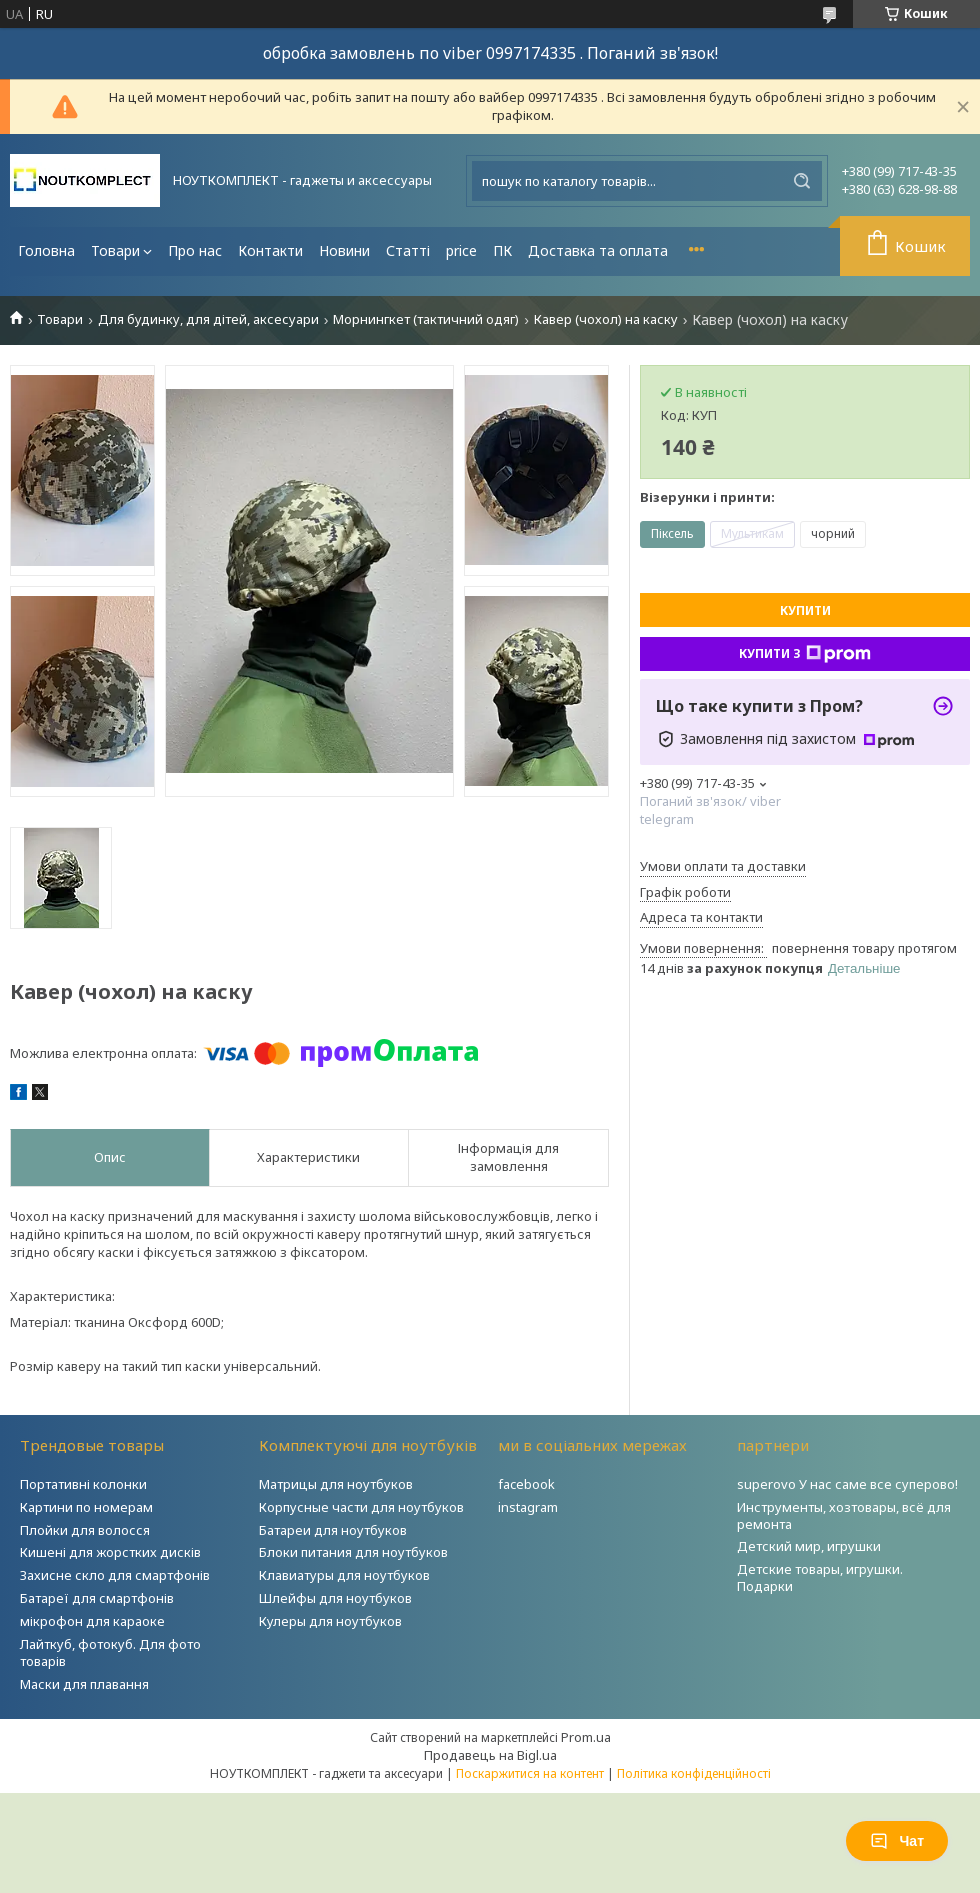 This screenshot has height=1893, width=980. I want to click on Блоки питания для ноутбуков, so click(353, 1552).